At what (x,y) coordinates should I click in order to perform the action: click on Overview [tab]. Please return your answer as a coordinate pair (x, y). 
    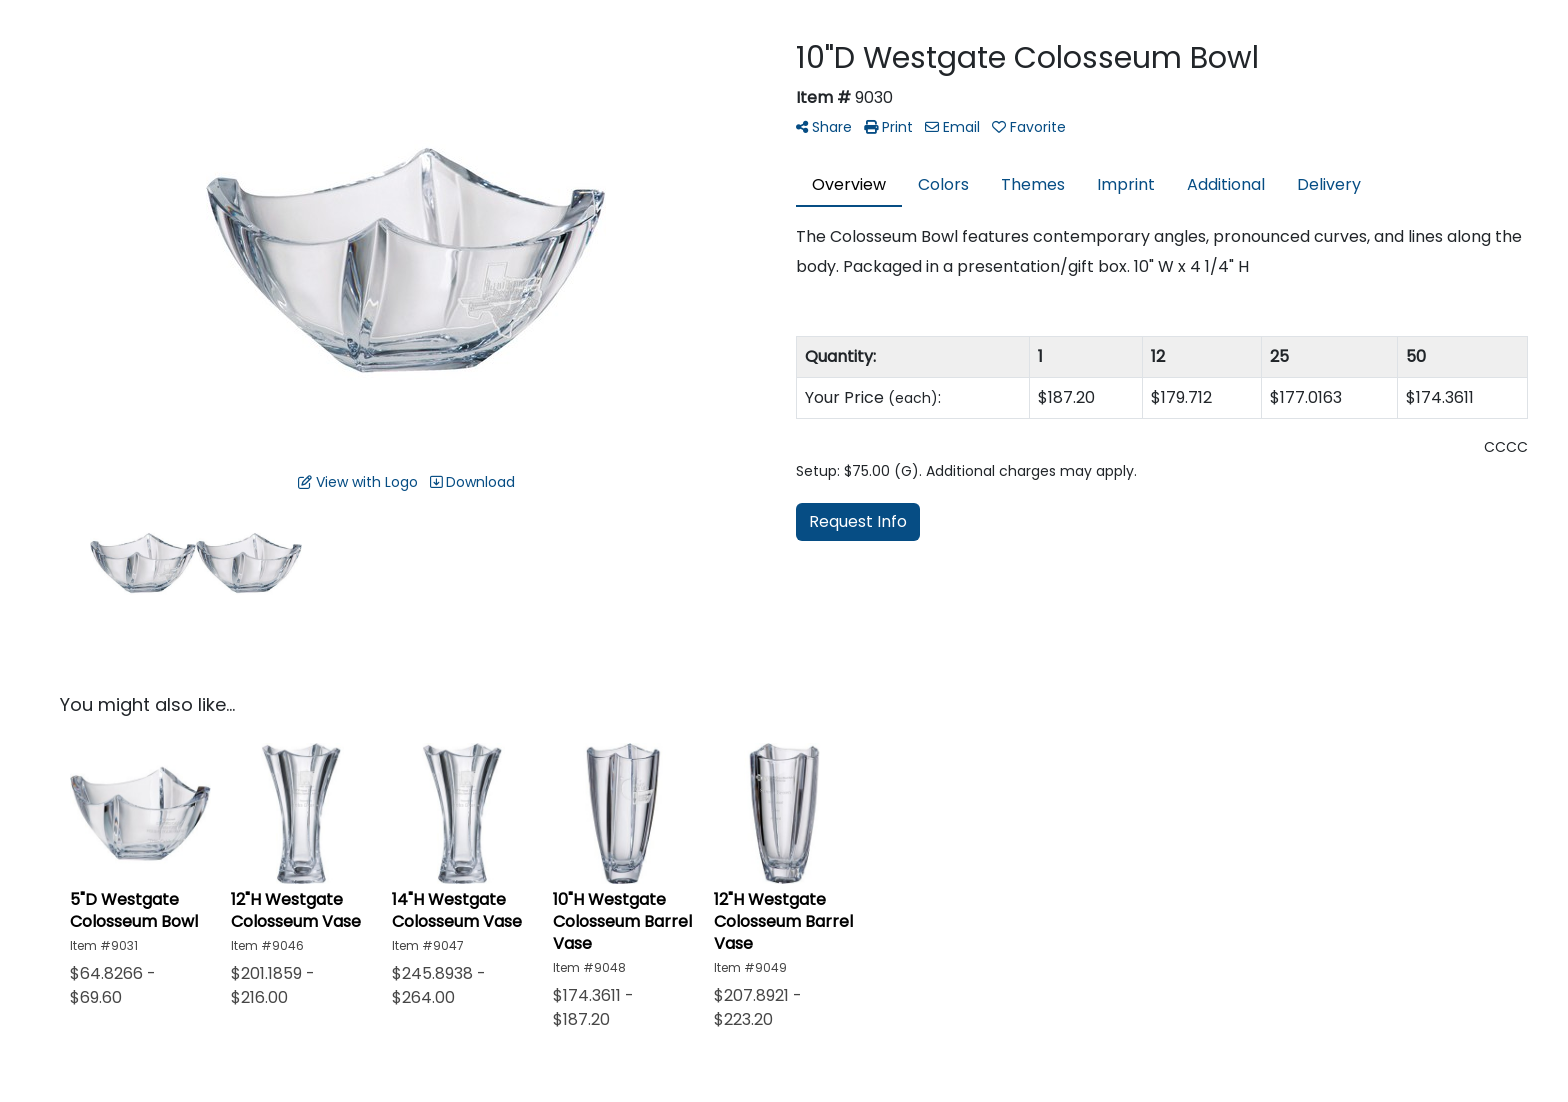
    Looking at the image, I should click on (849, 184).